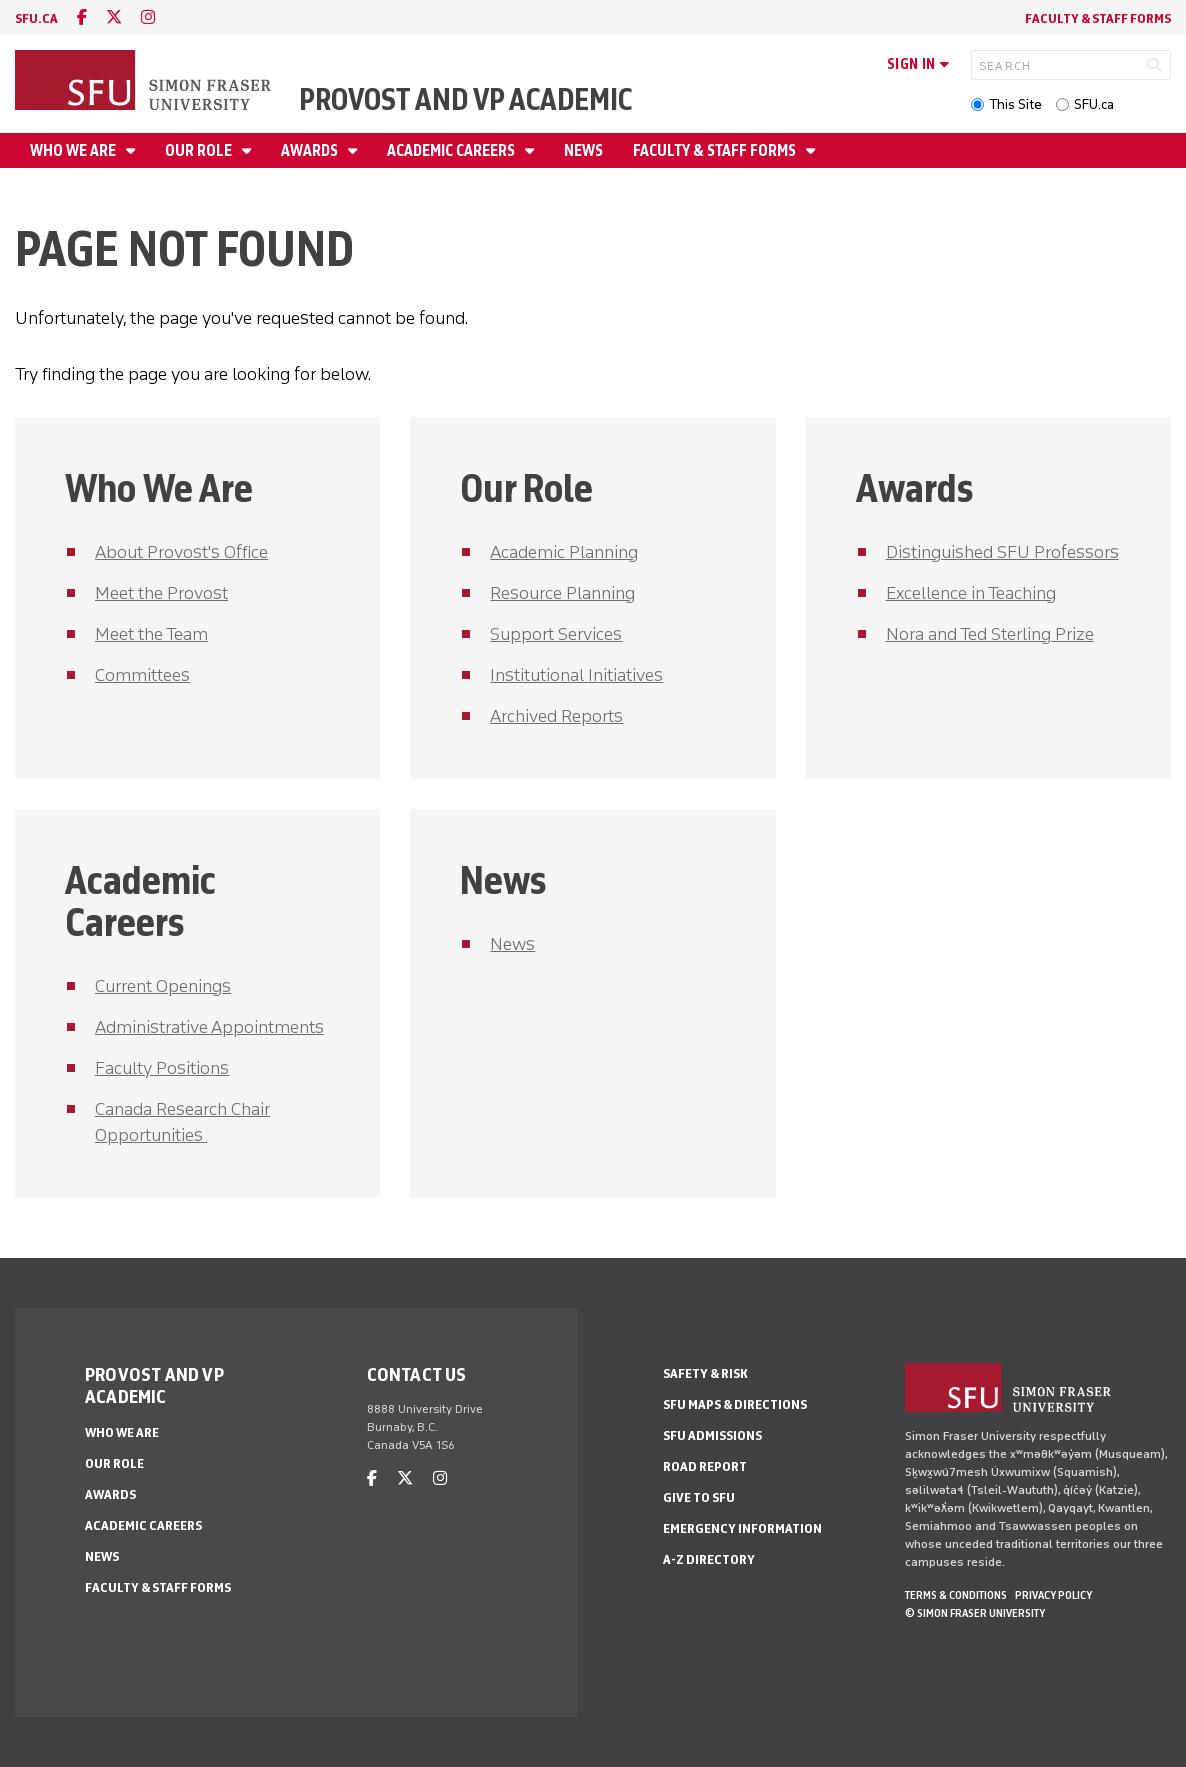 Image resolution: width=1186 pixels, height=1767 pixels. Describe the element at coordinates (705, 1373) in the screenshot. I see `Safety & Risk` at that location.